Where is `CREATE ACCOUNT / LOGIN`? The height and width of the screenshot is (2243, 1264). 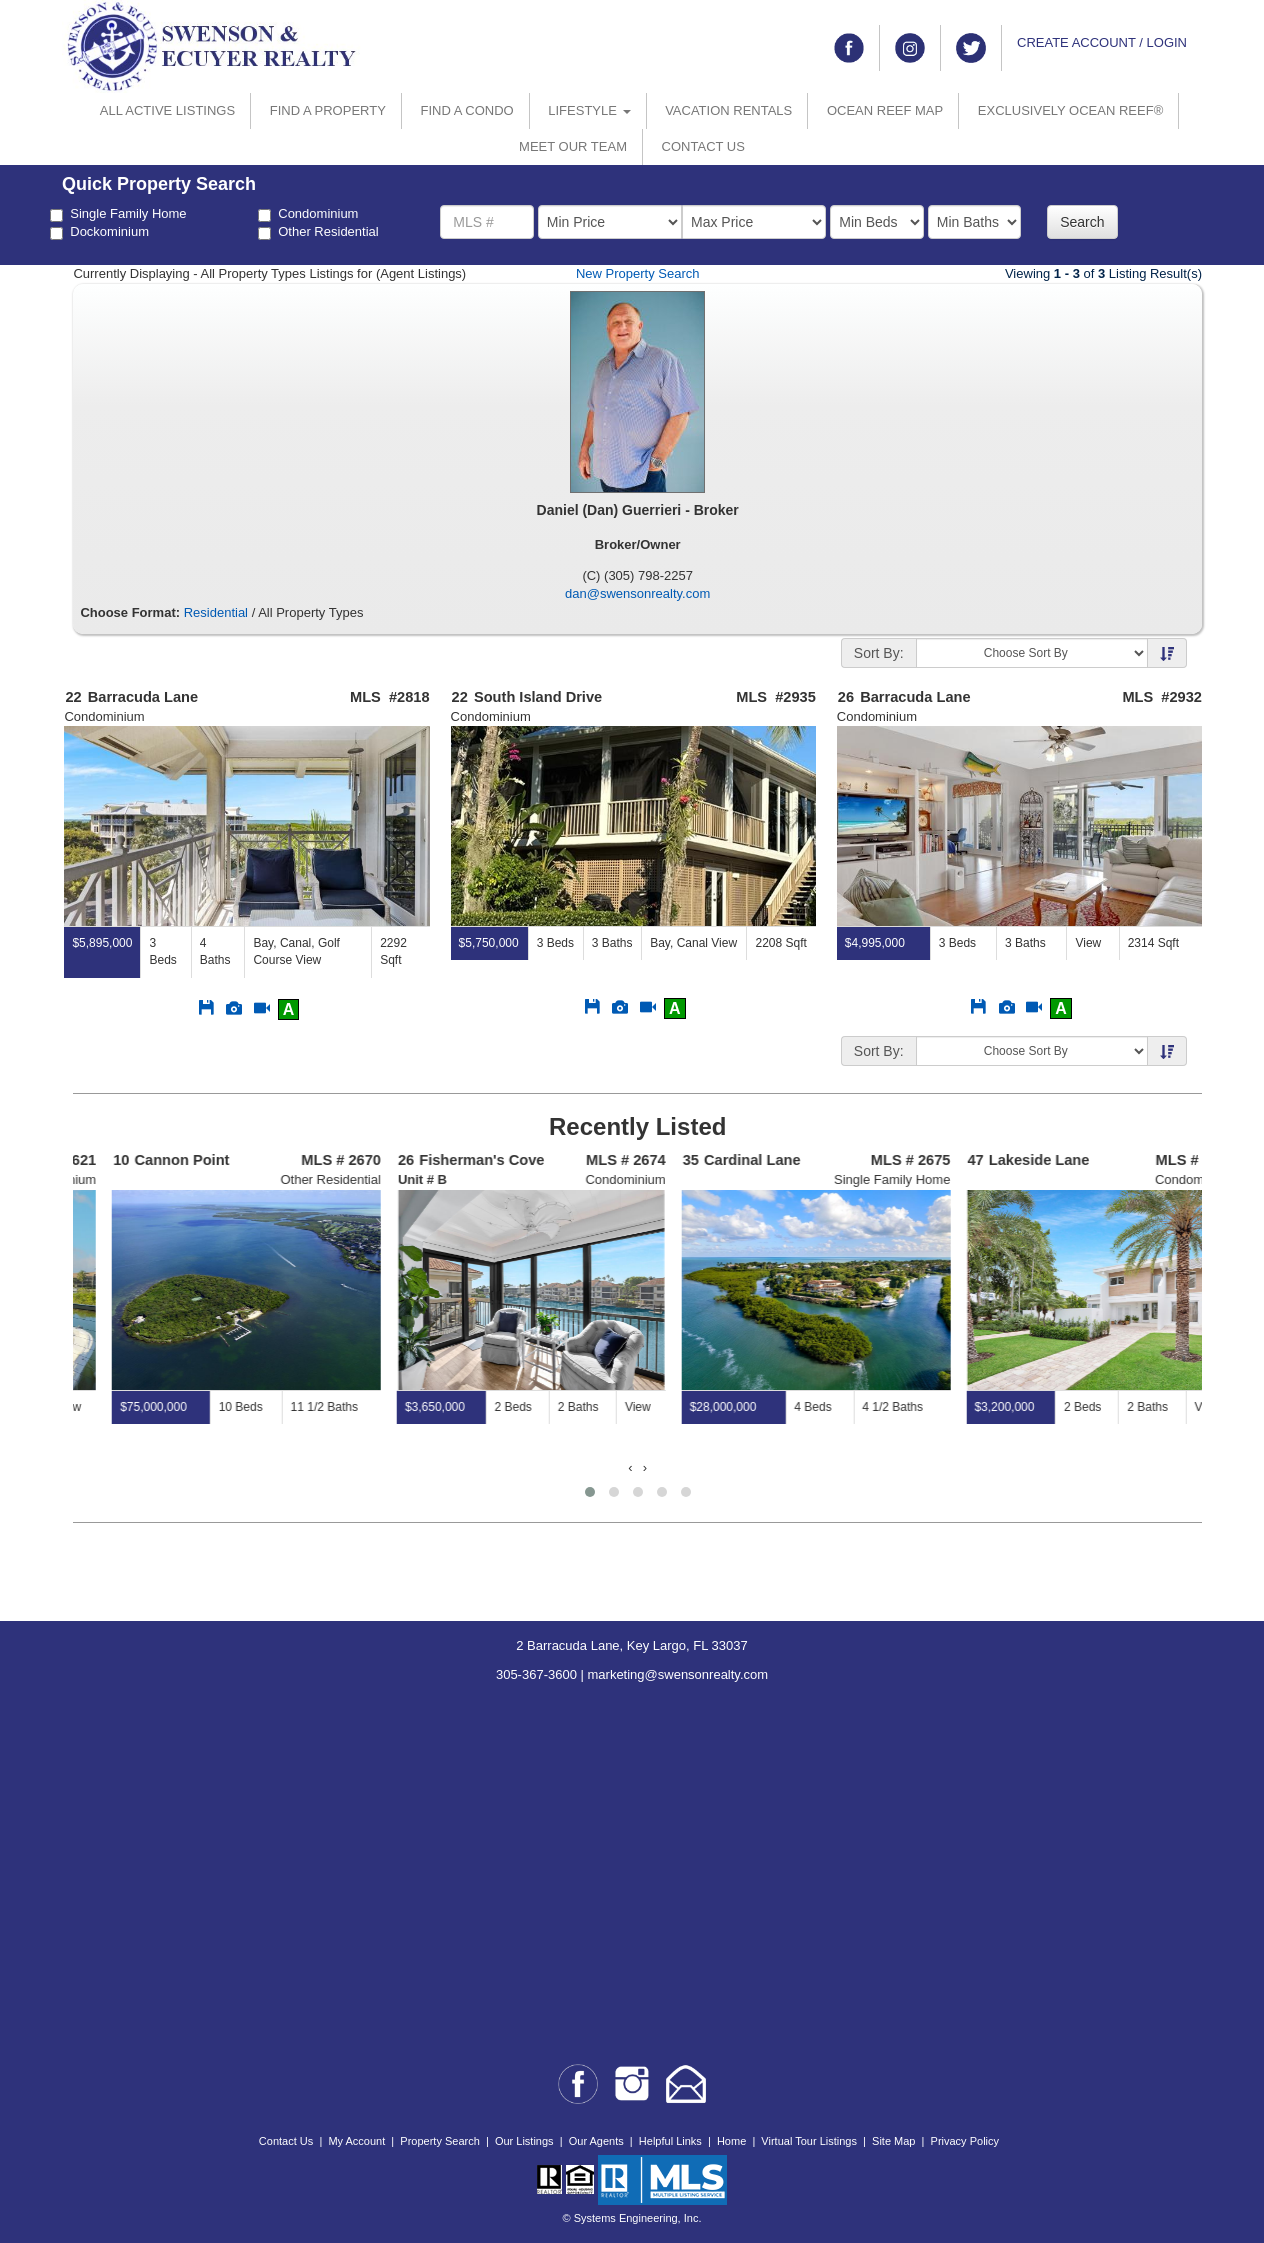
CREATE ACCOUNT / LOGIN is located at coordinates (1102, 42).